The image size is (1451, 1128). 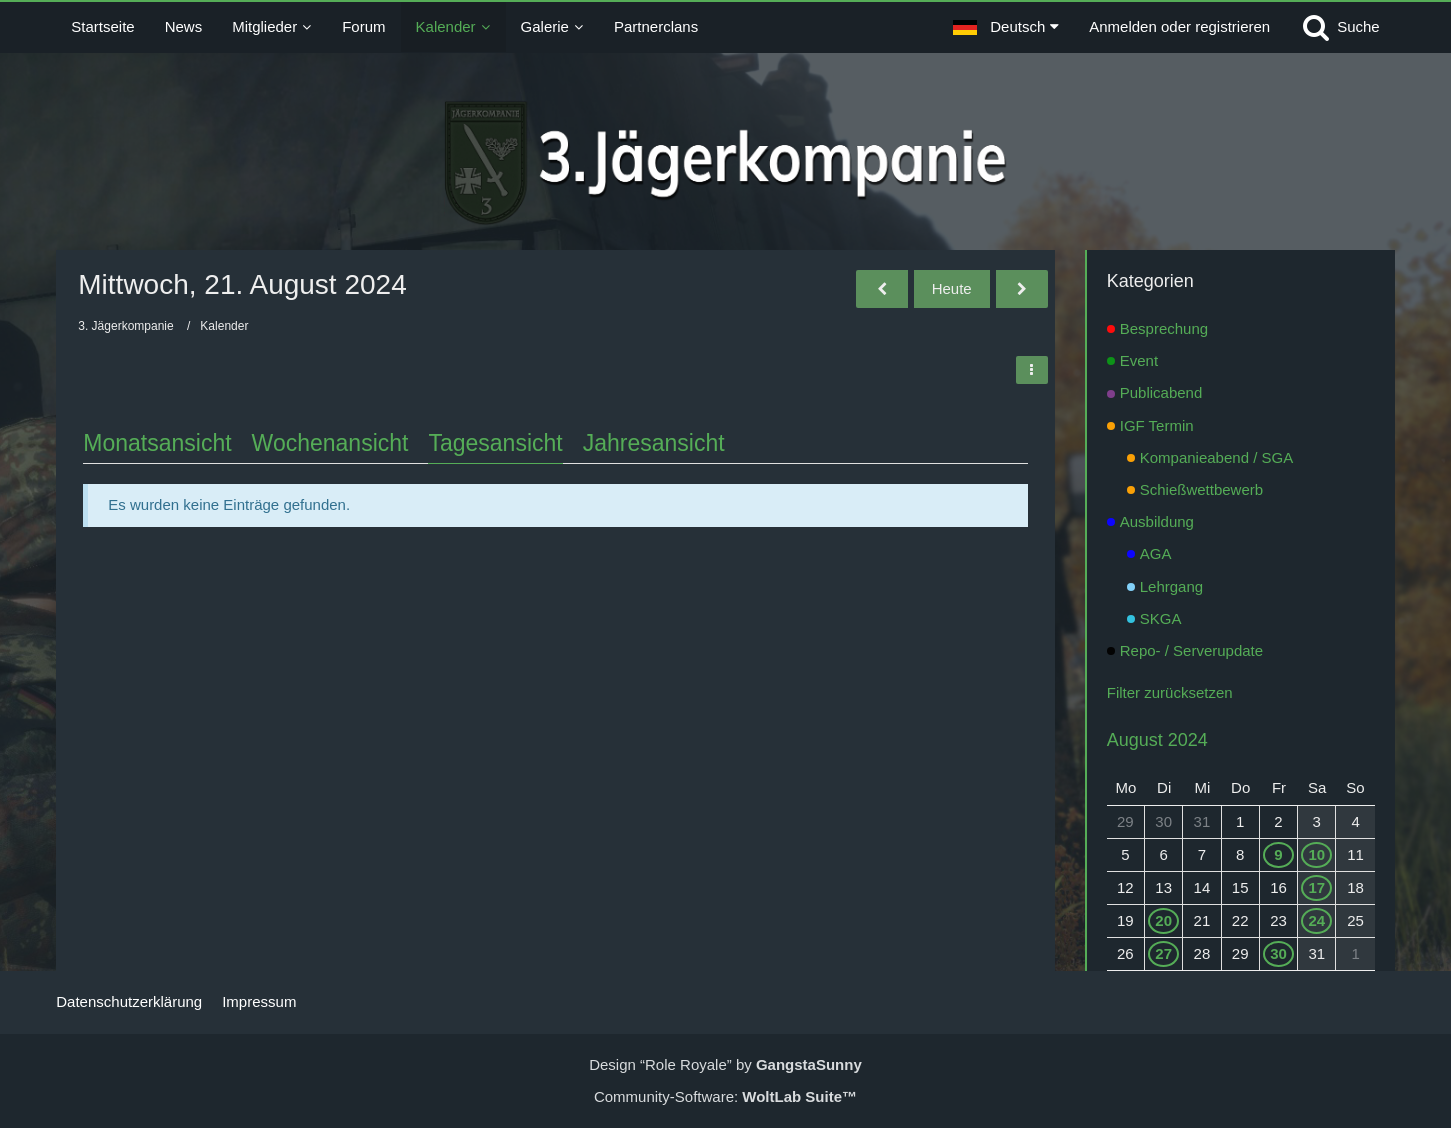 What do you see at coordinates (330, 443) in the screenshot?
I see `Wochenansicht` at bounding box center [330, 443].